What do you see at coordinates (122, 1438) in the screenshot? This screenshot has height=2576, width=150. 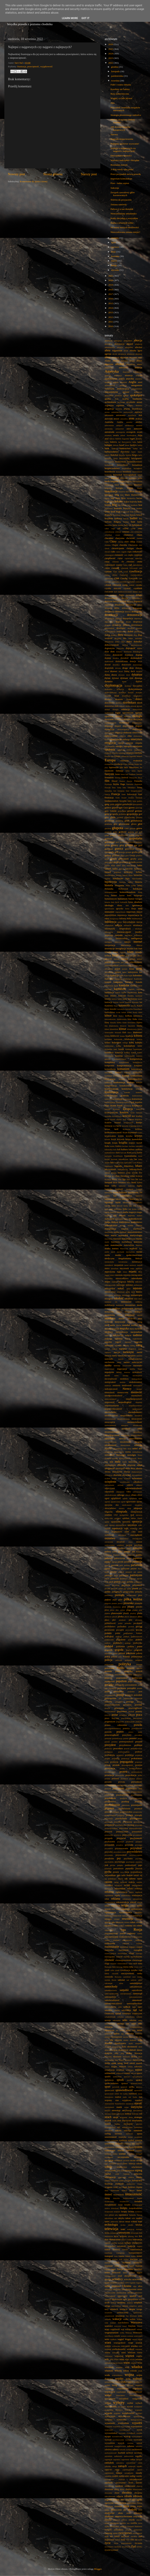 I see `niewola` at bounding box center [122, 1438].